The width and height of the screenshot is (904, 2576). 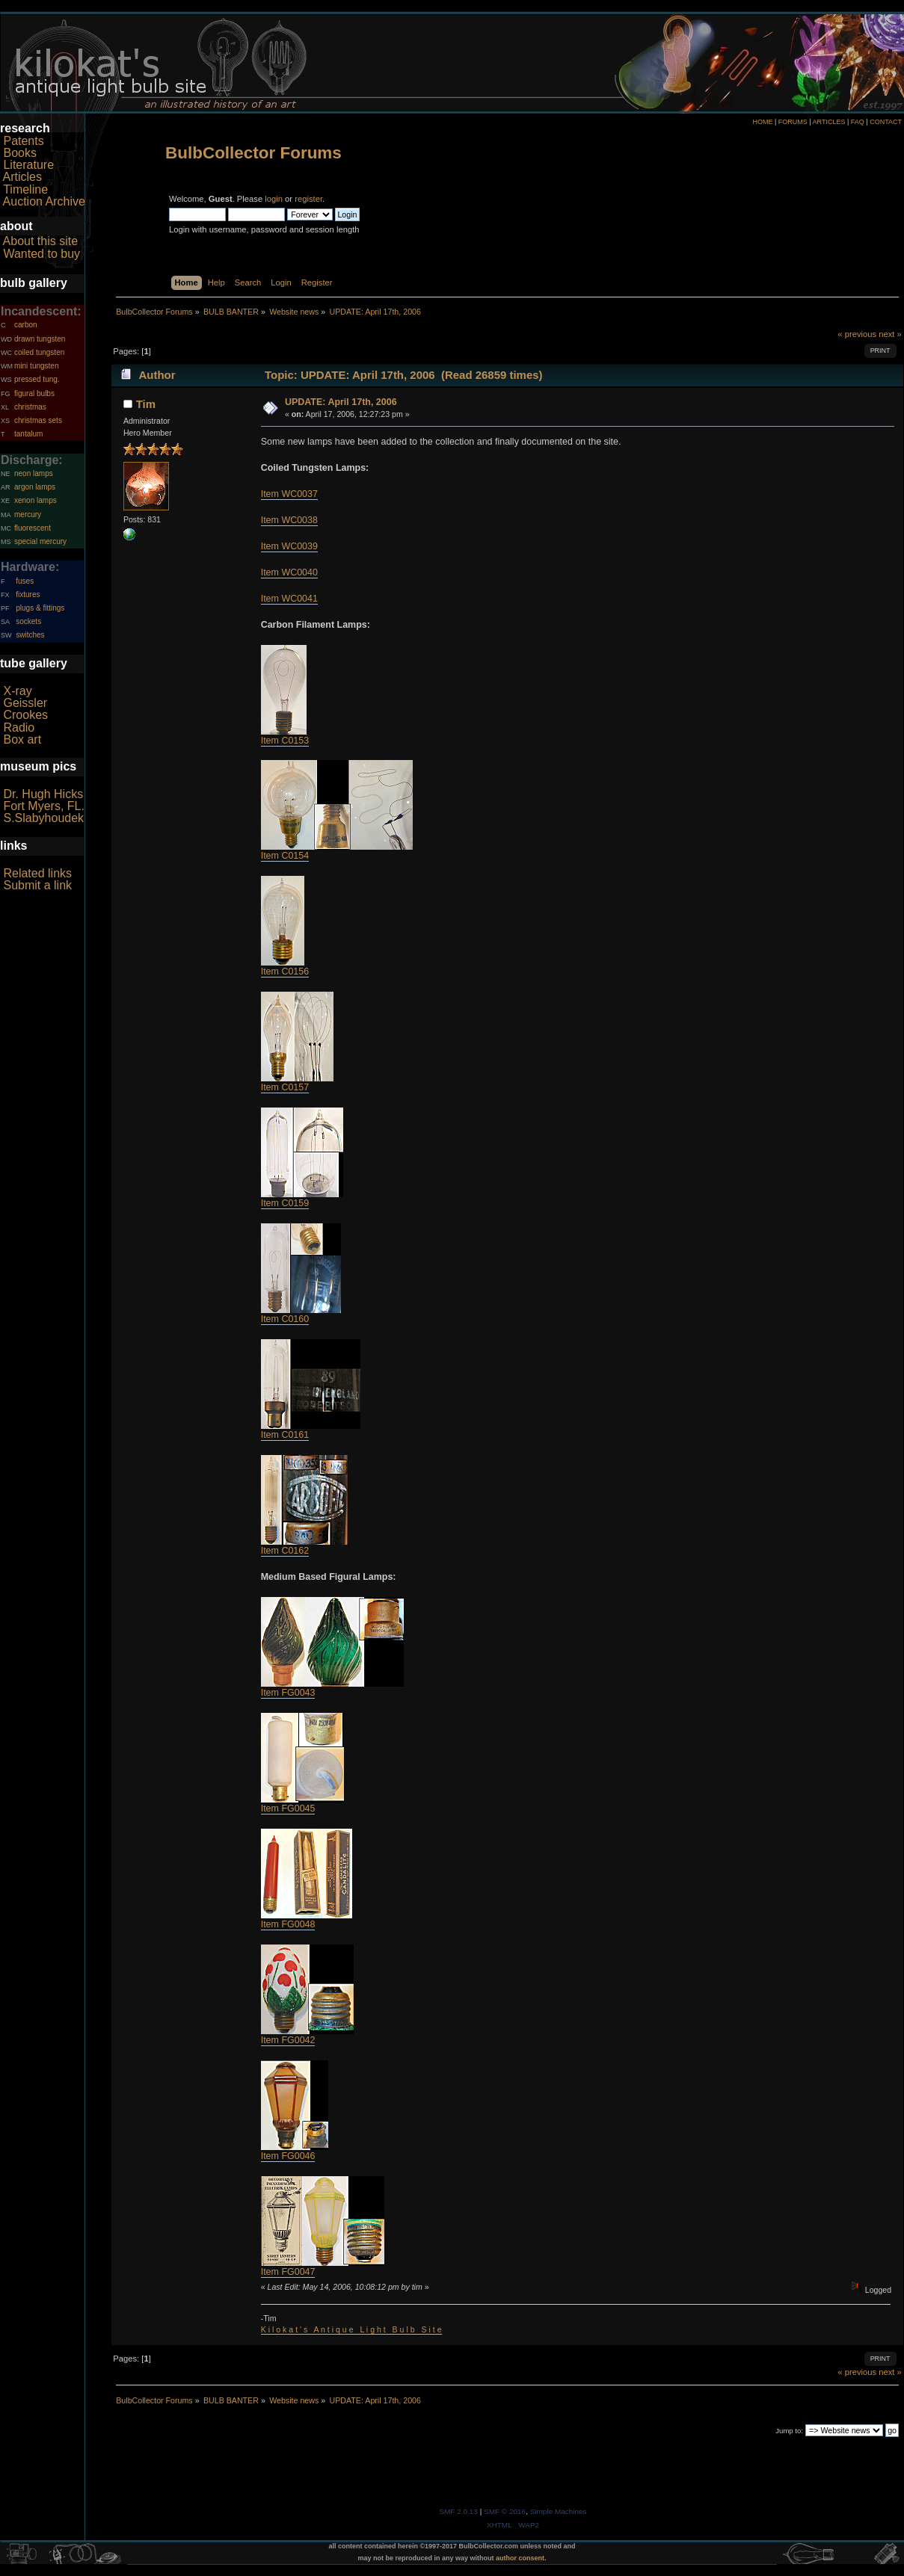 What do you see at coordinates (30, 407) in the screenshot?
I see `christmas` at bounding box center [30, 407].